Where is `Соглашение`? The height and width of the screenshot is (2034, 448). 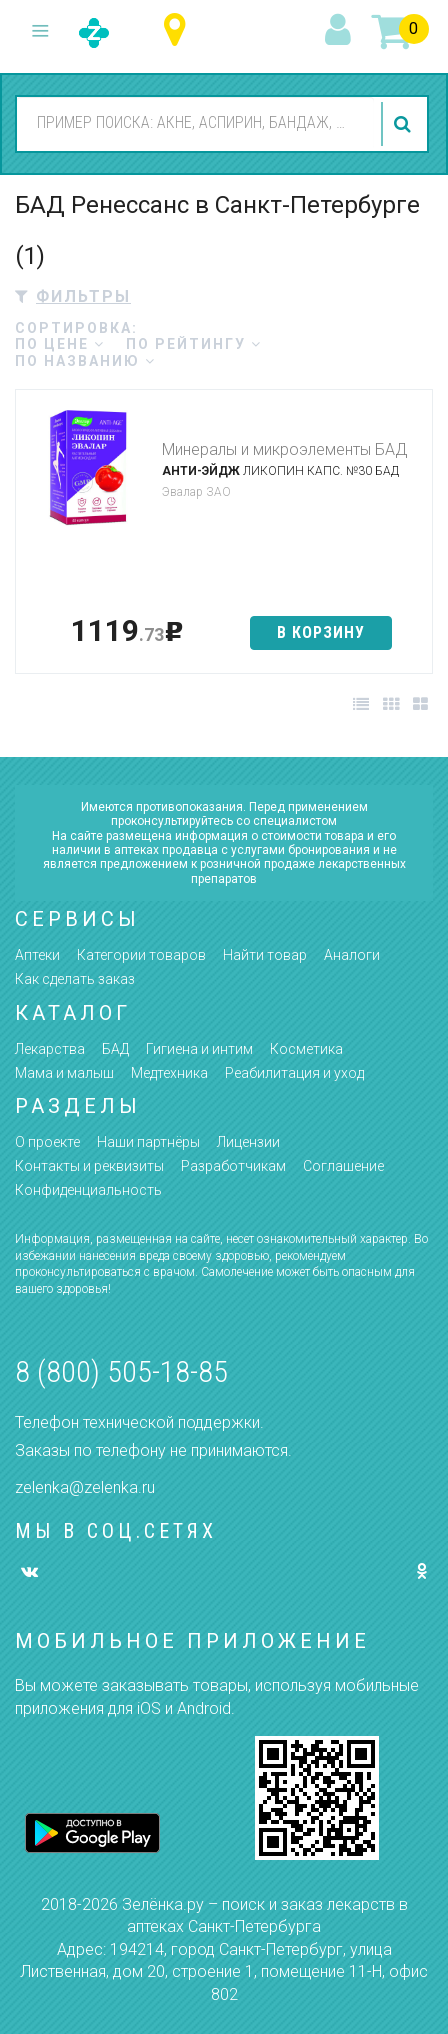 Соглашение is located at coordinates (343, 1166).